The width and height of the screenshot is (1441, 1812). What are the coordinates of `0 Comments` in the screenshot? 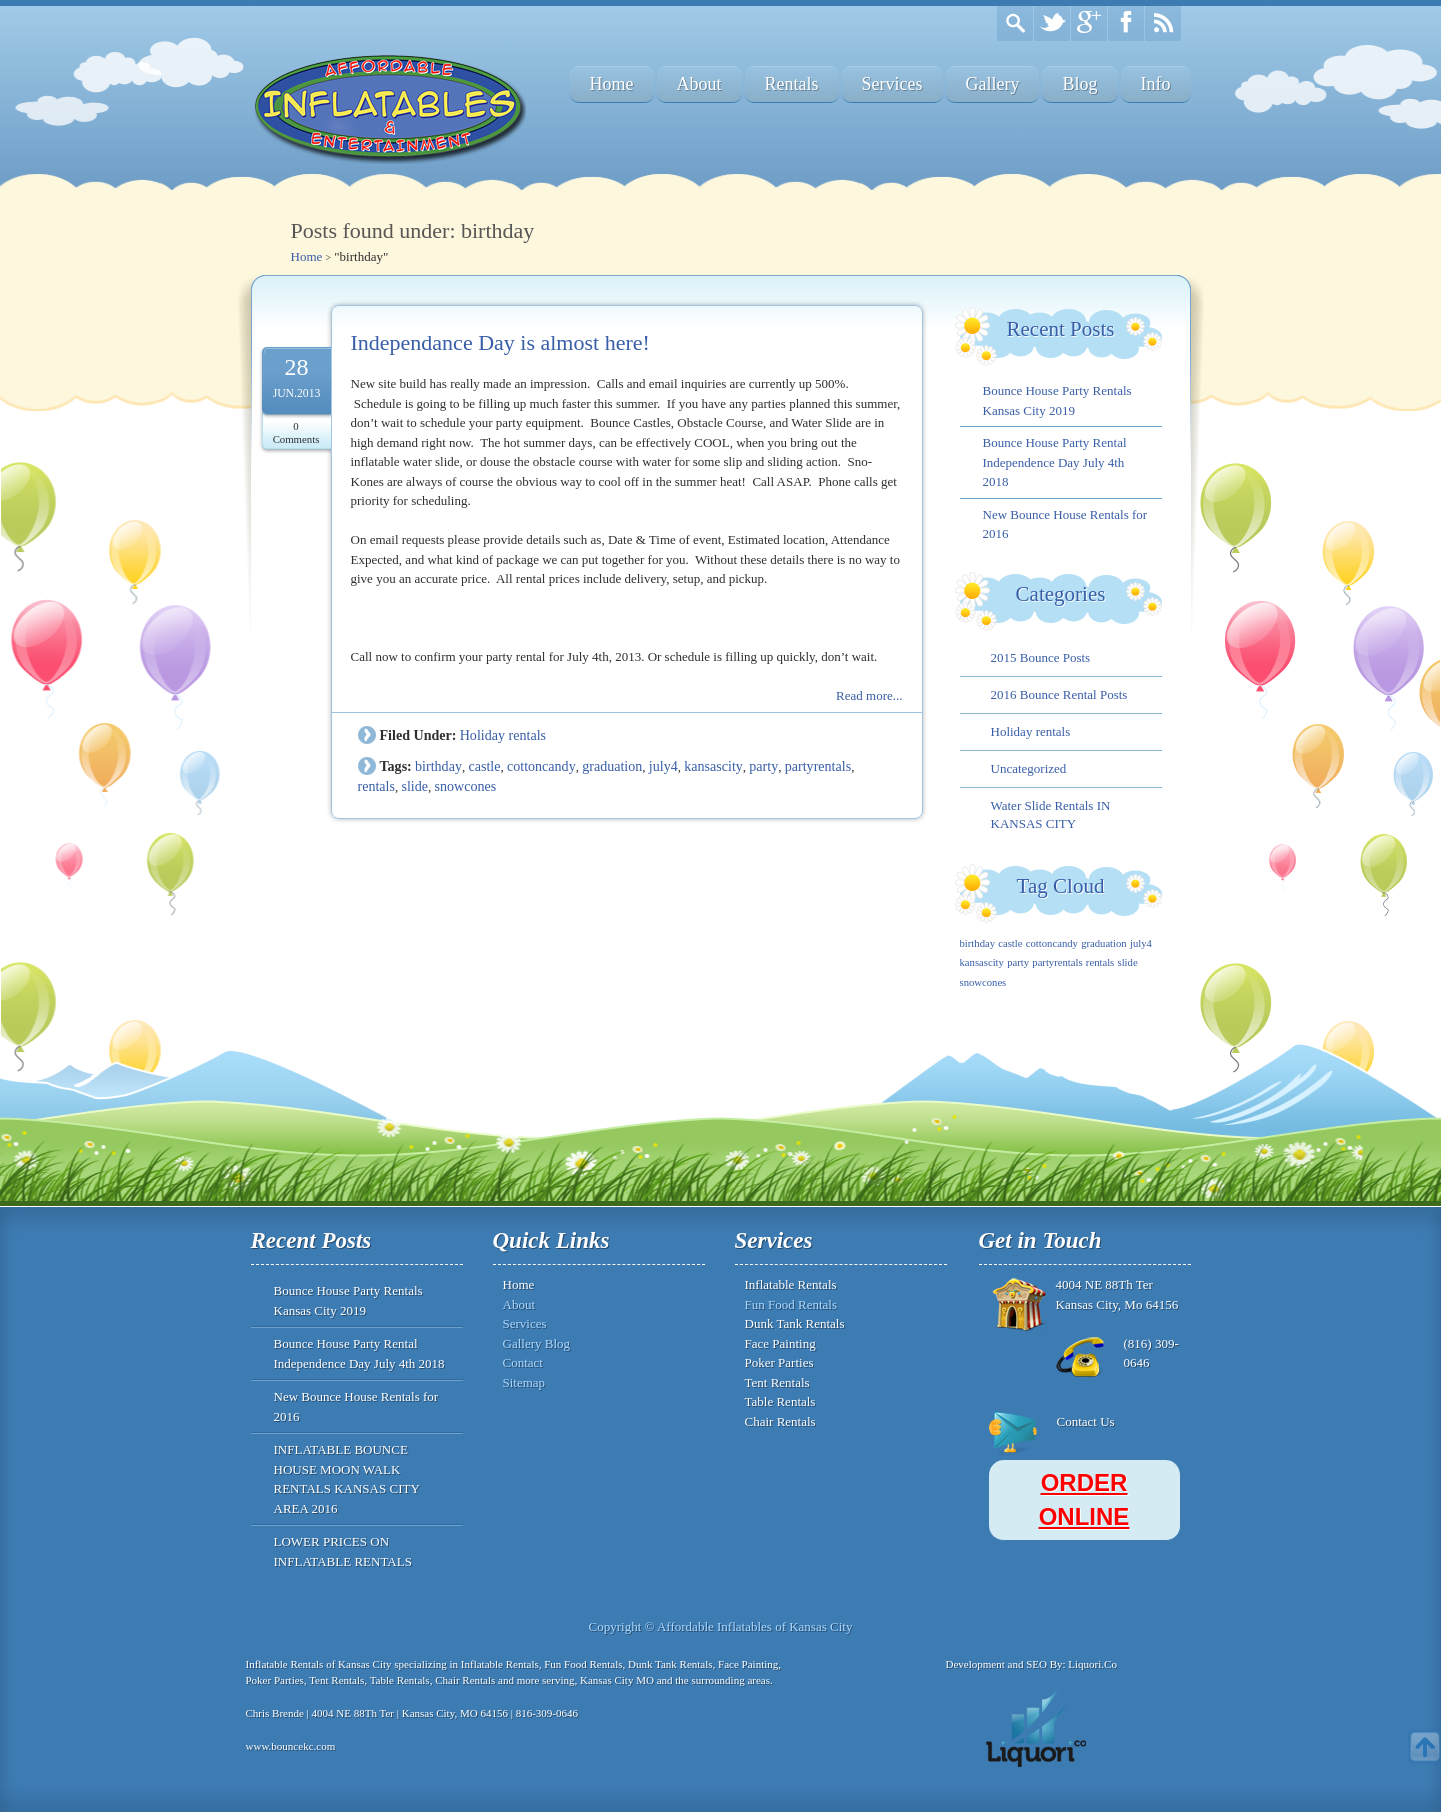 It's located at (296, 432).